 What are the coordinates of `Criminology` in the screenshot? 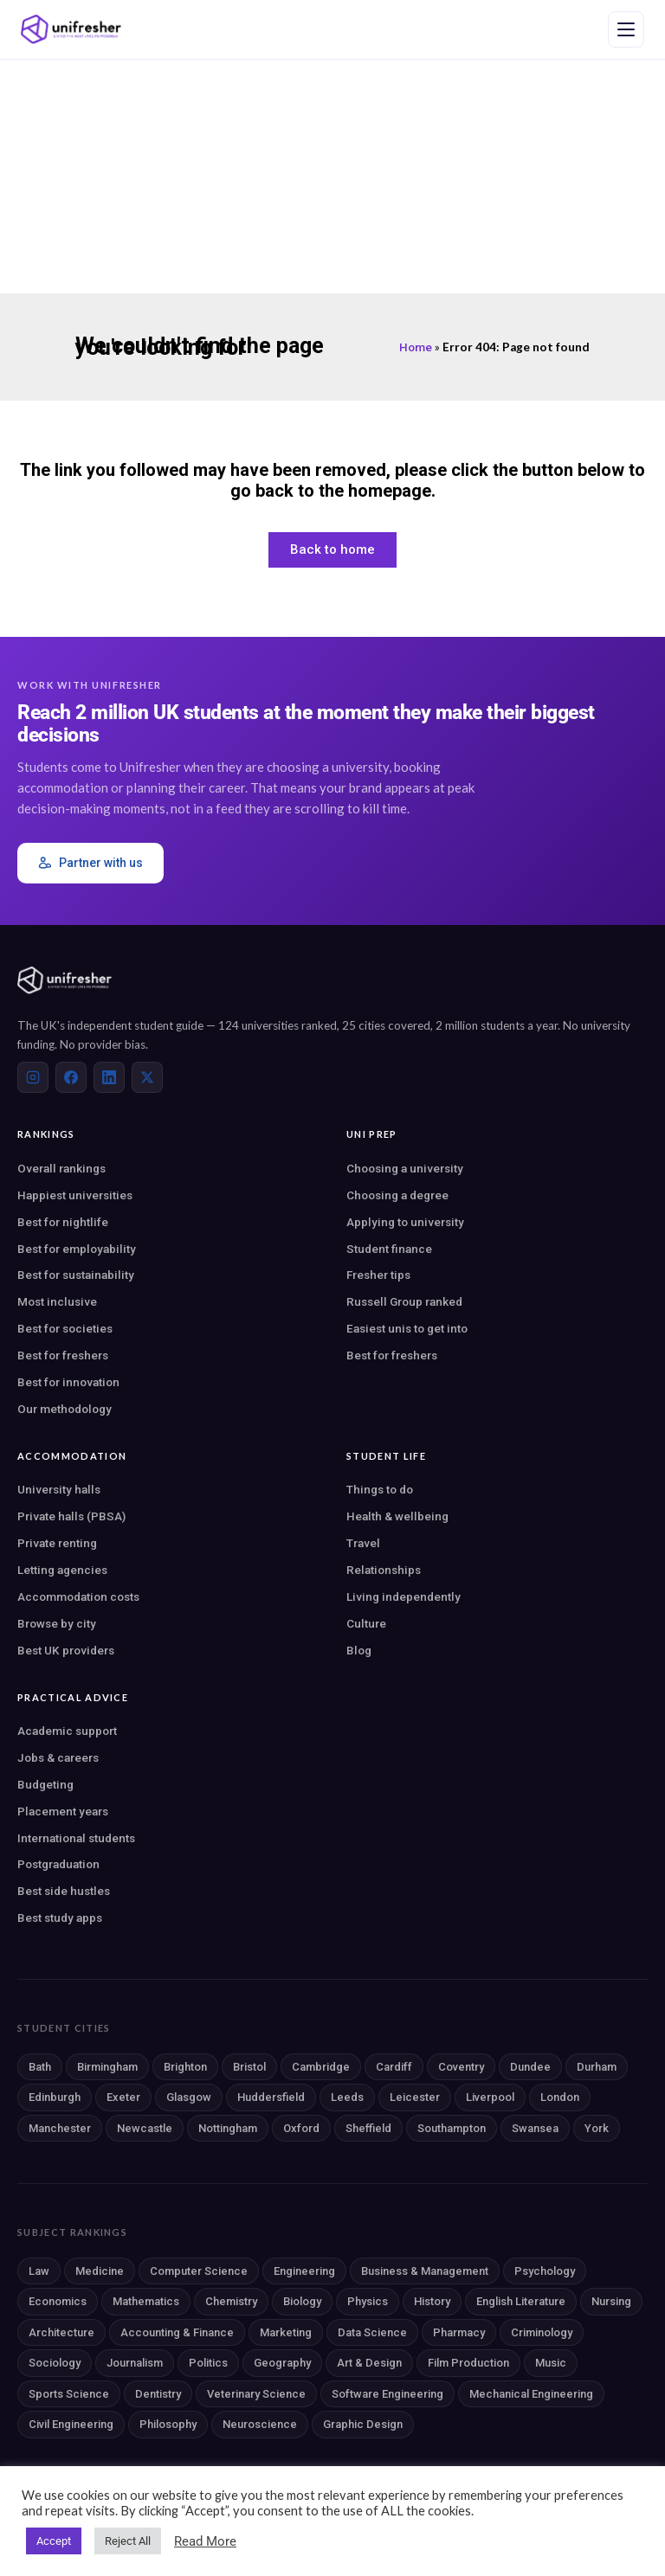 It's located at (541, 2332).